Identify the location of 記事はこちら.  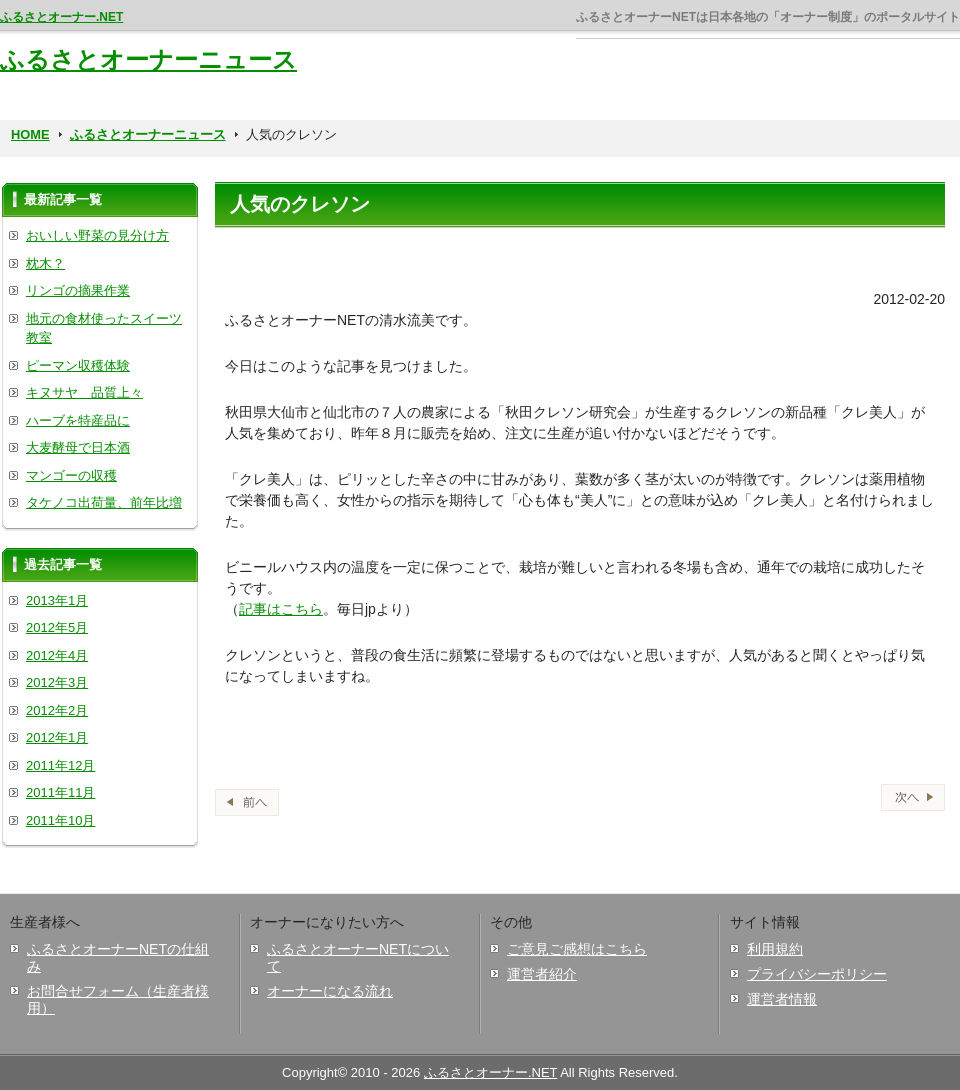
(281, 609).